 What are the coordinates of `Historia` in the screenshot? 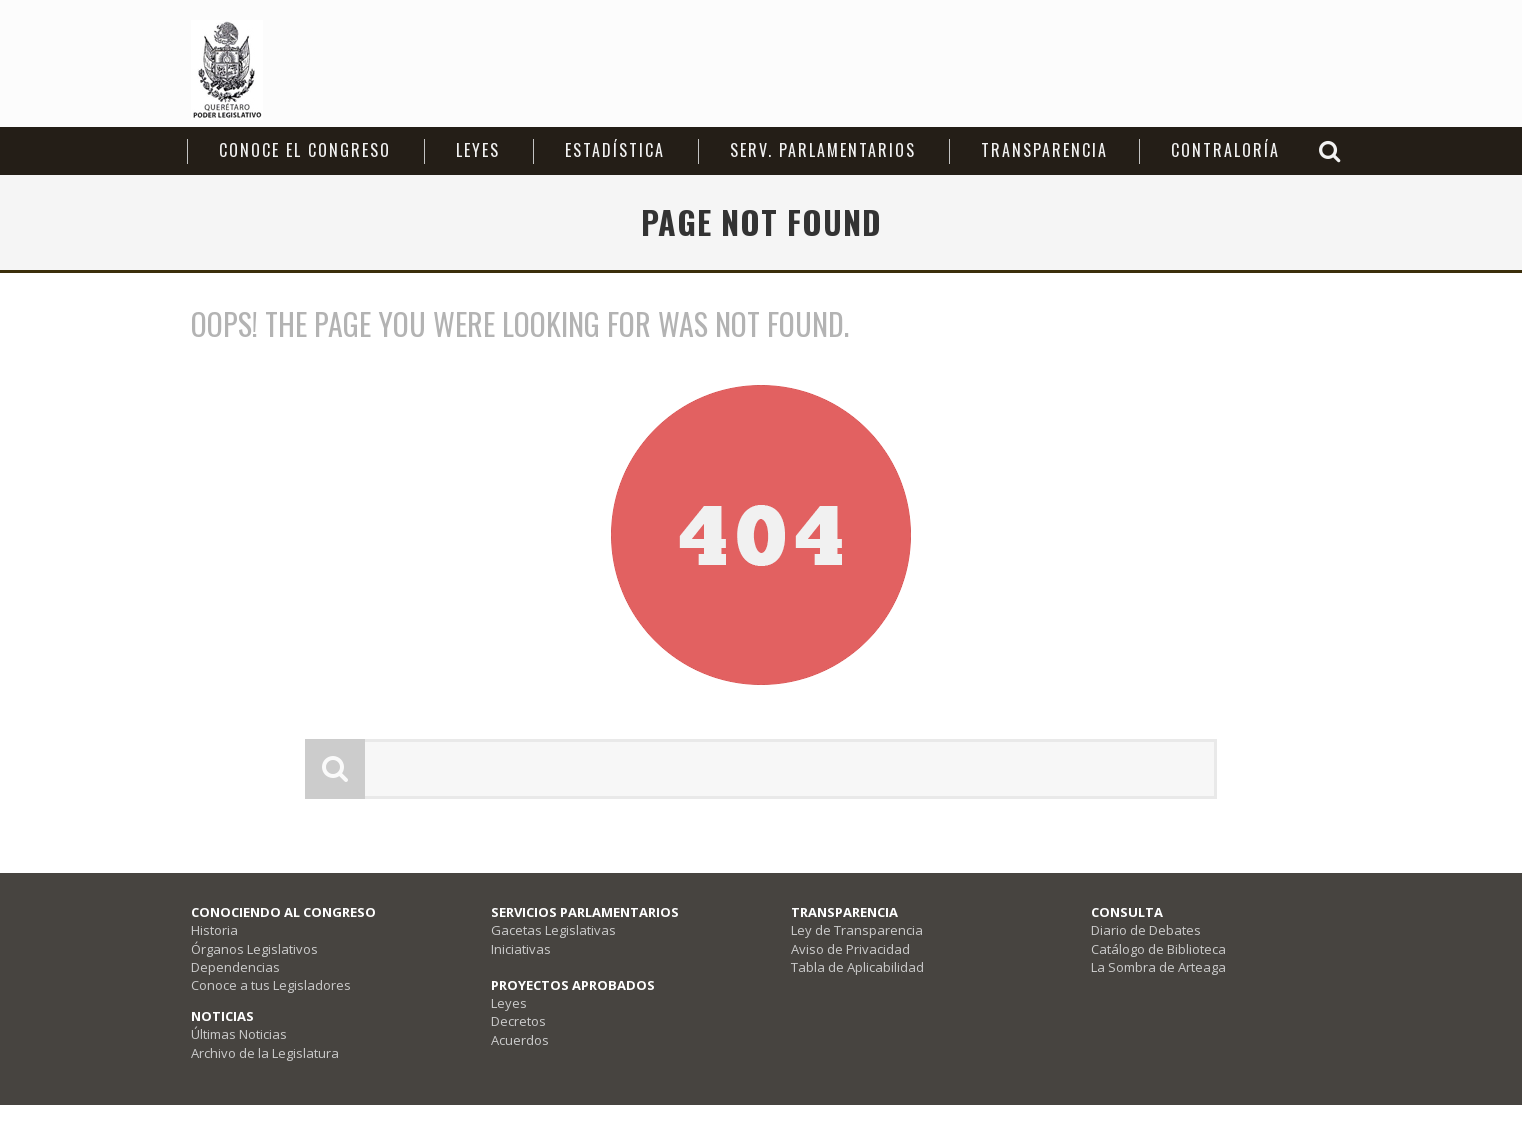 It's located at (214, 930).